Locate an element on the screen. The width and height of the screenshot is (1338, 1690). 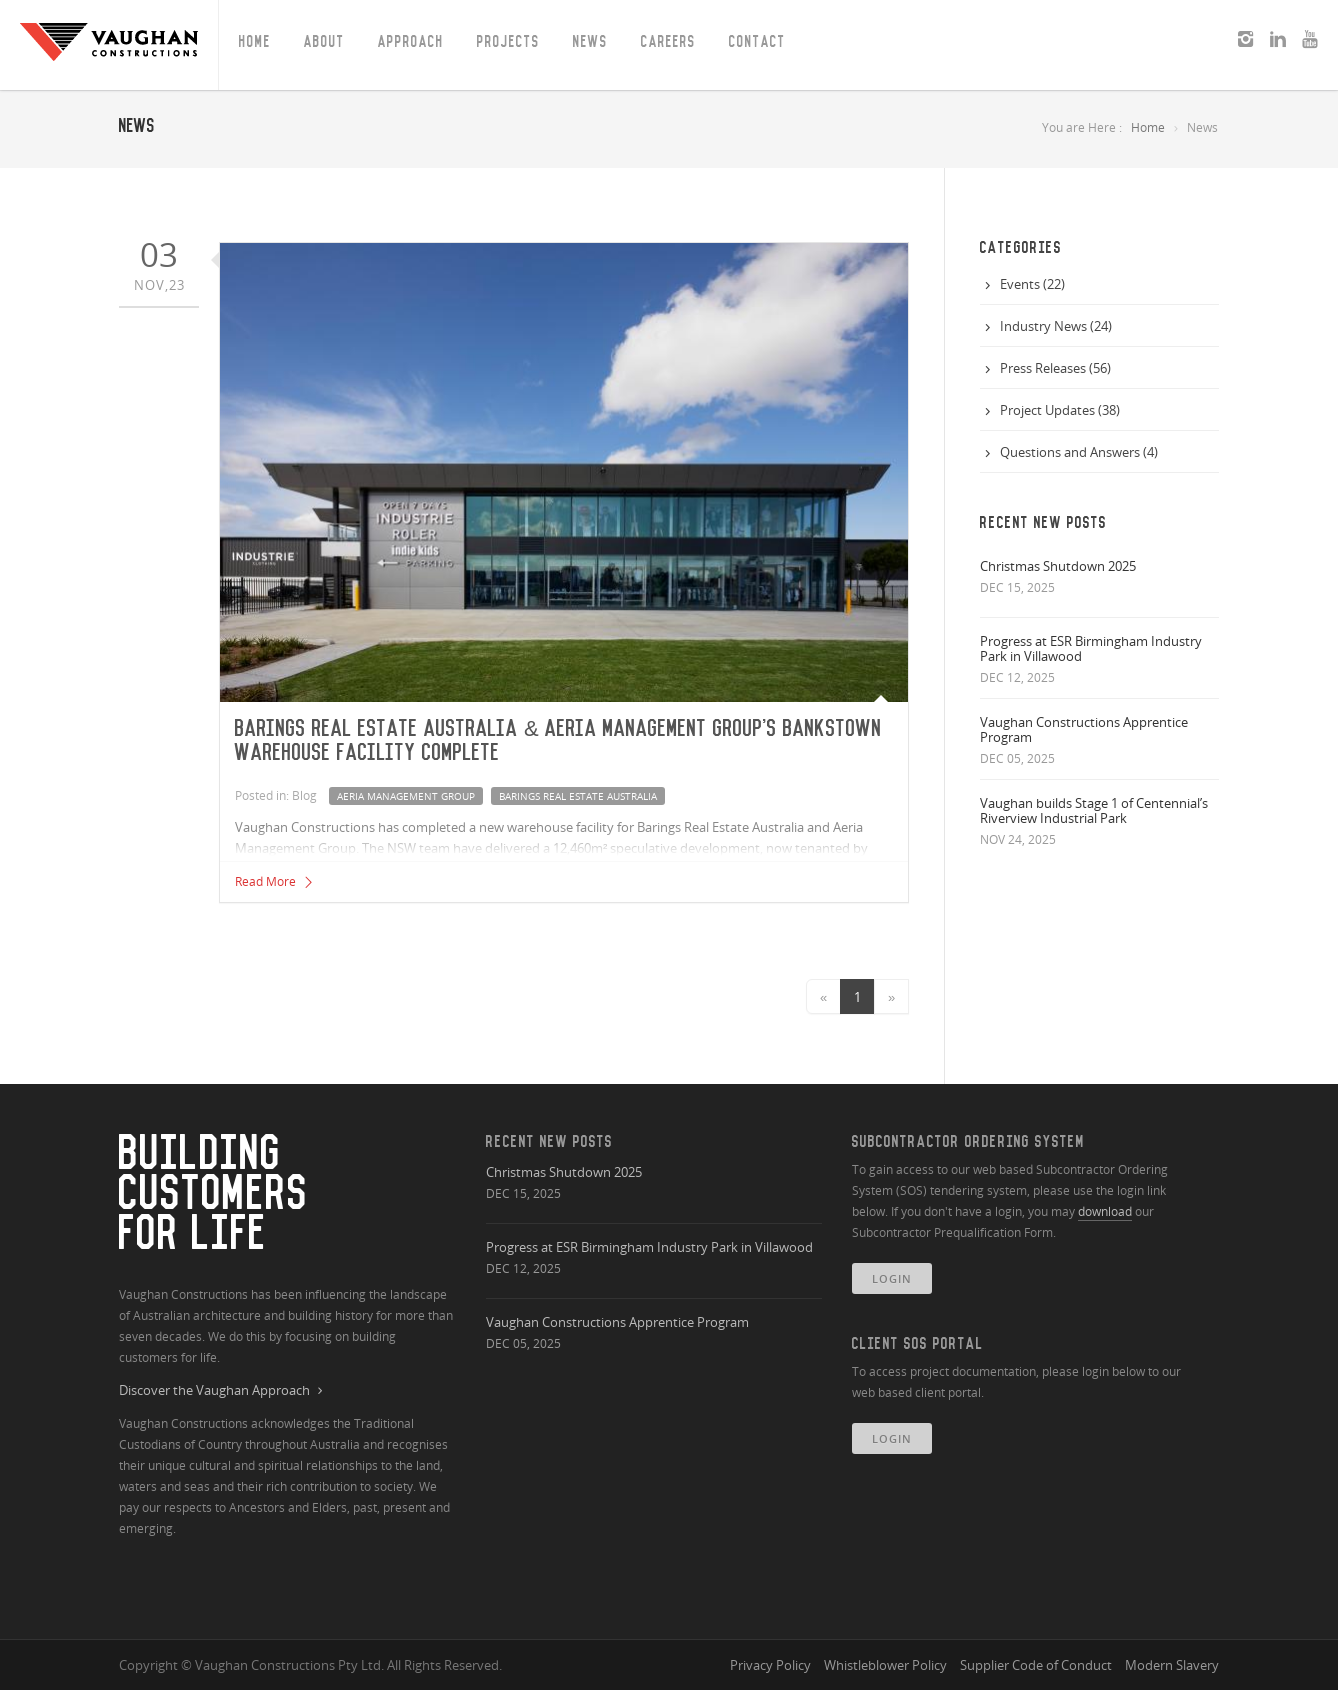
Supplier Code of Conduct is located at coordinates (1036, 1665).